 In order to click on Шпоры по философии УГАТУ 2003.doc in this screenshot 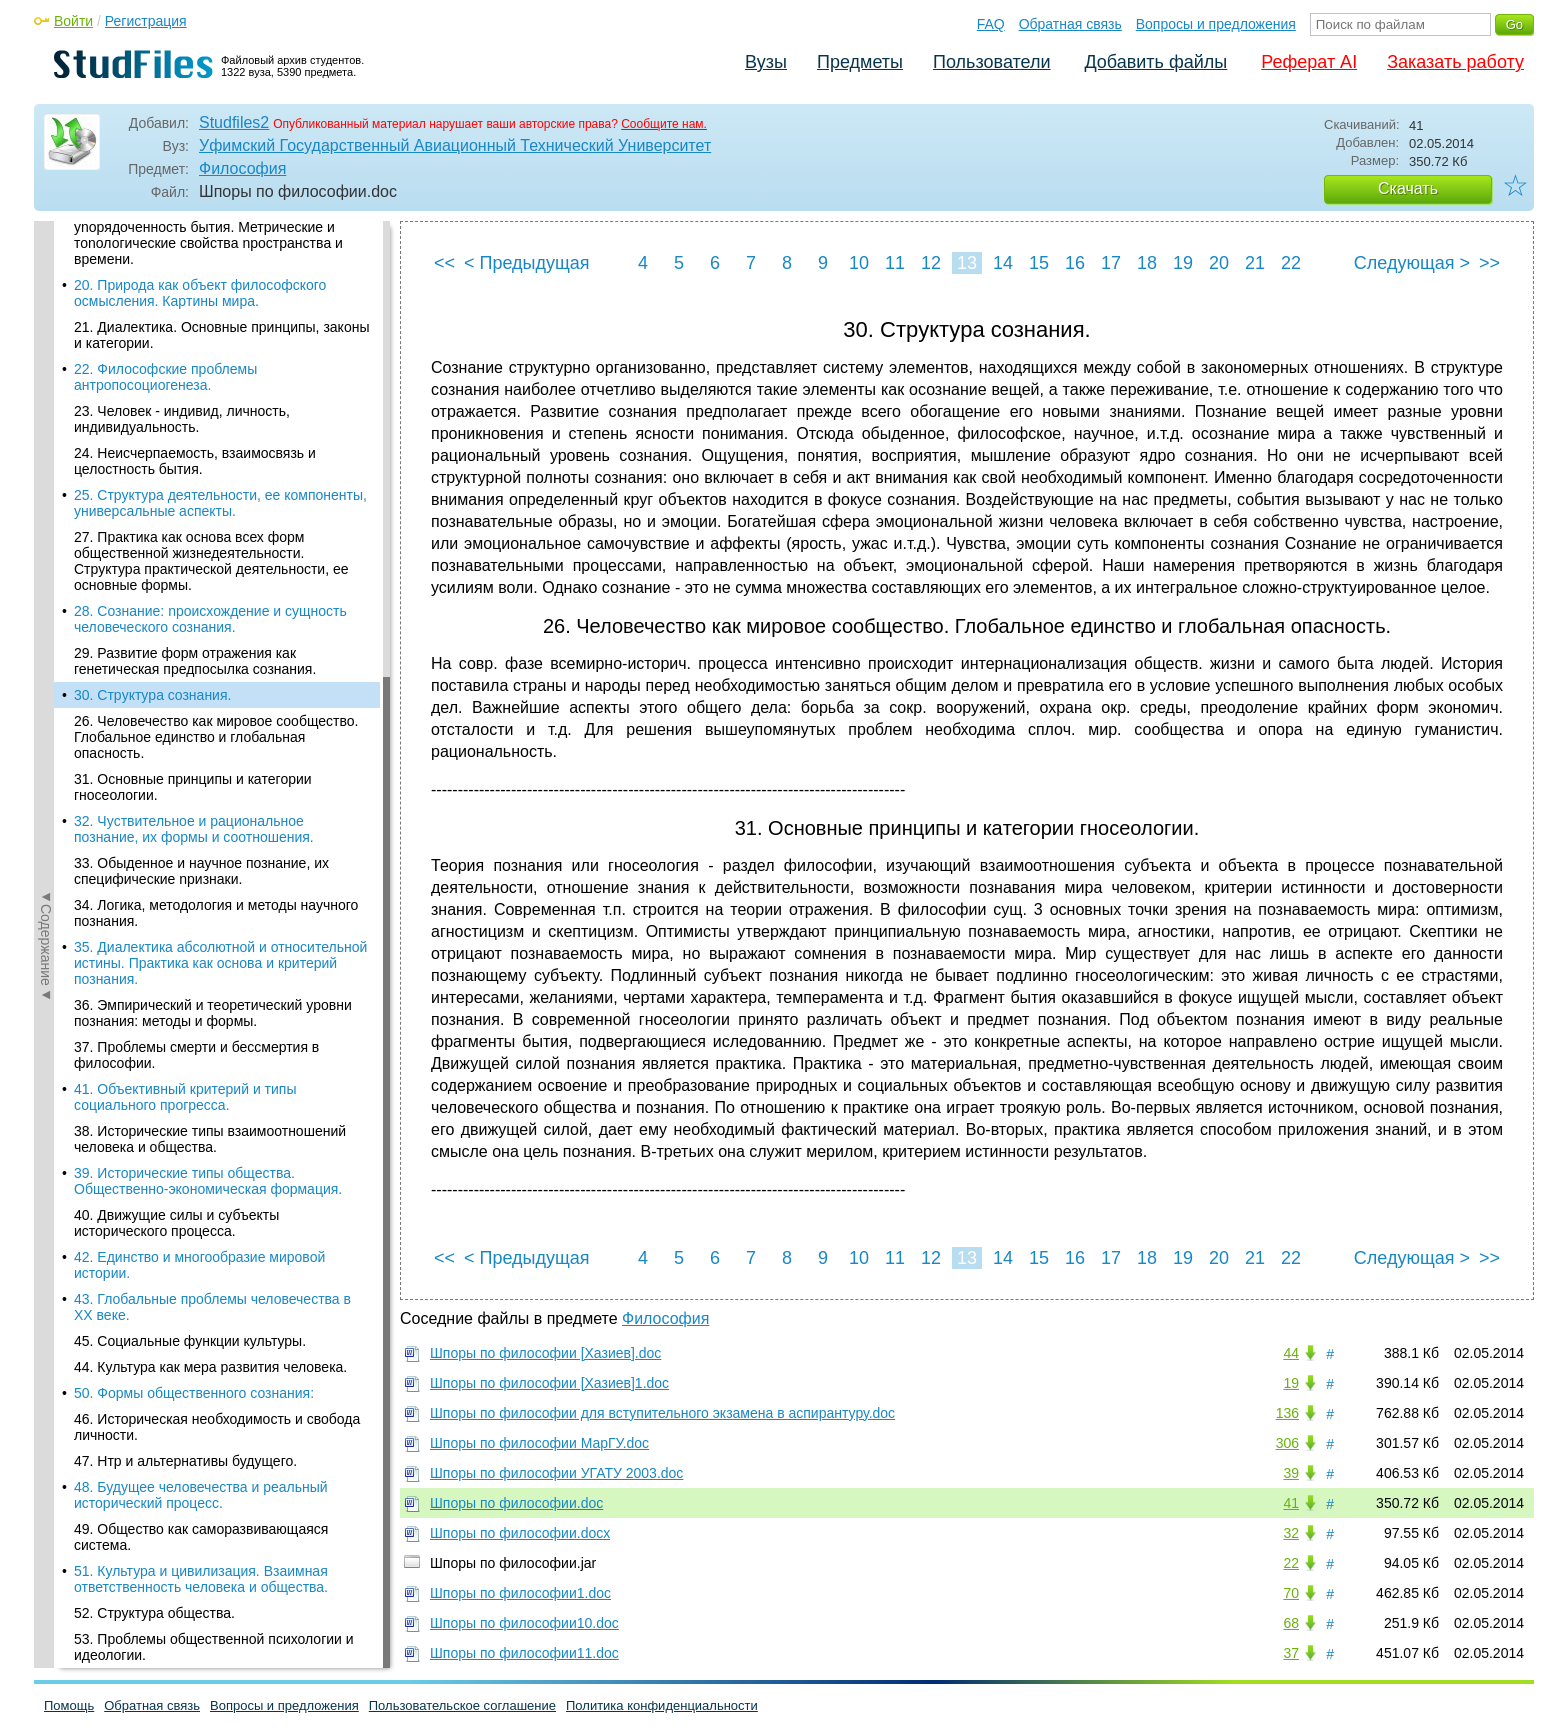, I will do `click(556, 1473)`.